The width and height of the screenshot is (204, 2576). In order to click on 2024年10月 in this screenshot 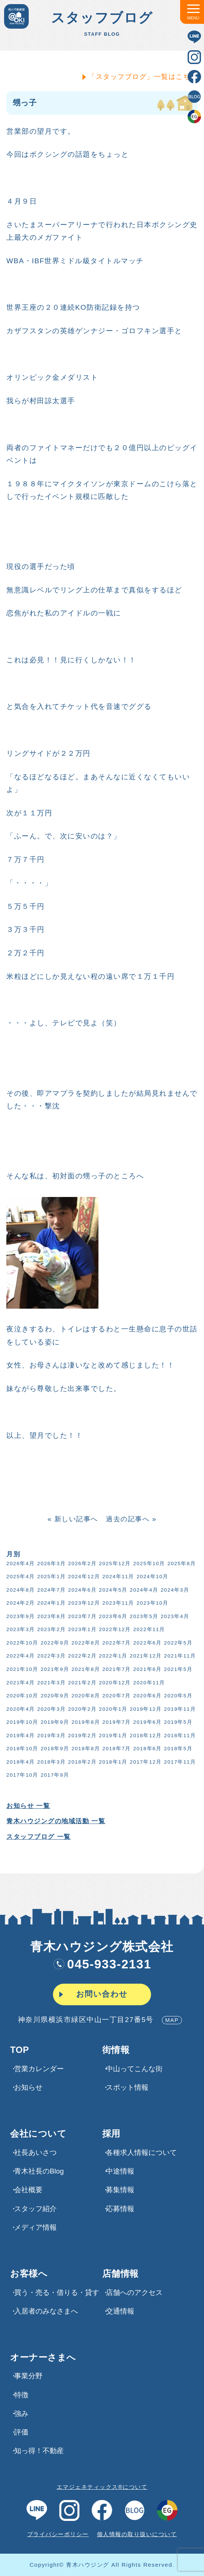, I will do `click(152, 1576)`.